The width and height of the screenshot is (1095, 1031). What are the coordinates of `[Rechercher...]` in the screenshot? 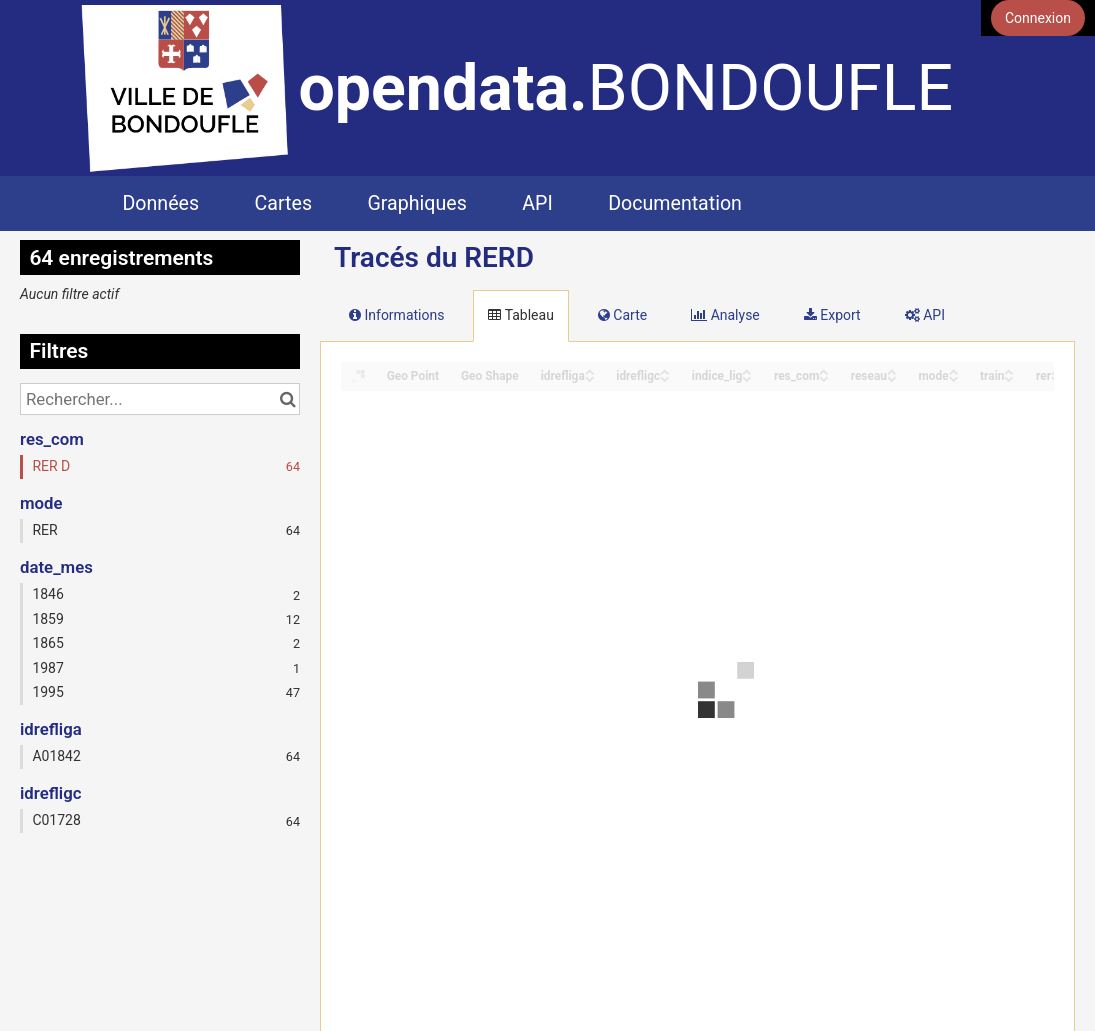 It's located at (160, 399).